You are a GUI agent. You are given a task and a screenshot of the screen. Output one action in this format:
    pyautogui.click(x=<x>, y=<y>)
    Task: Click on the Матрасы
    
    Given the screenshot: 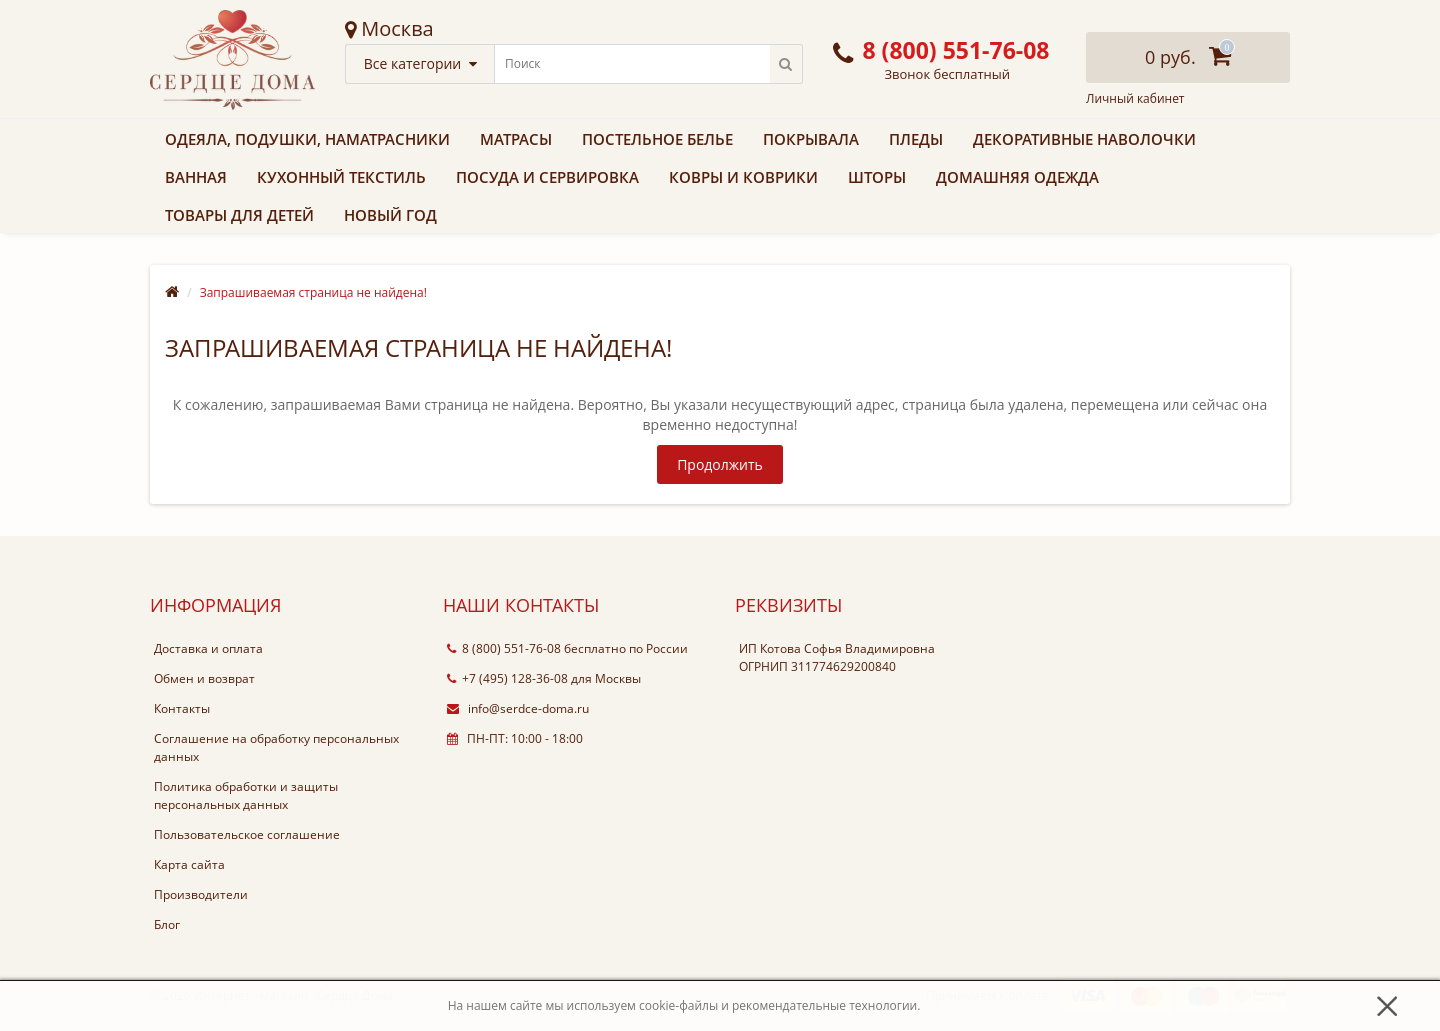 What is the action you would take?
    pyautogui.click(x=516, y=139)
    